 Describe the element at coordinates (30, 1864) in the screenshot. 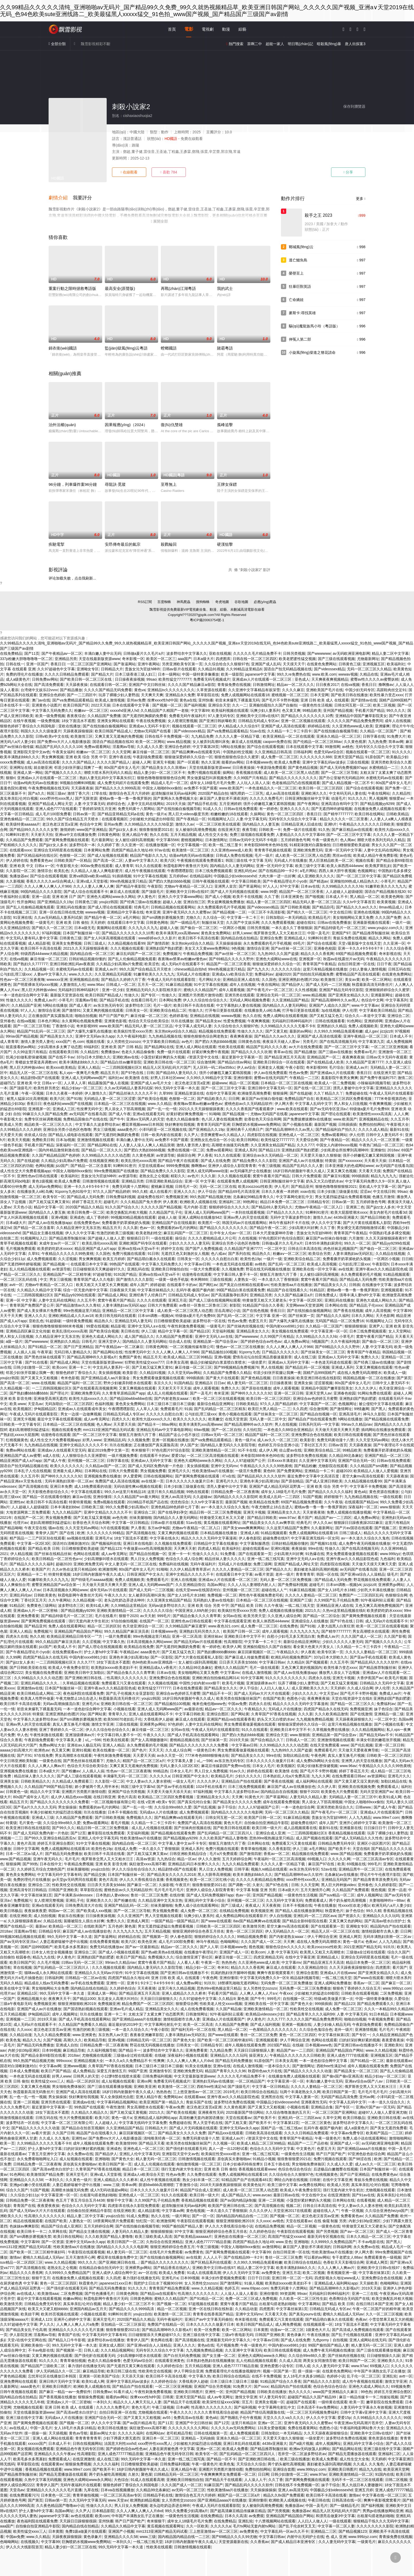

I see `国产99热` at that location.